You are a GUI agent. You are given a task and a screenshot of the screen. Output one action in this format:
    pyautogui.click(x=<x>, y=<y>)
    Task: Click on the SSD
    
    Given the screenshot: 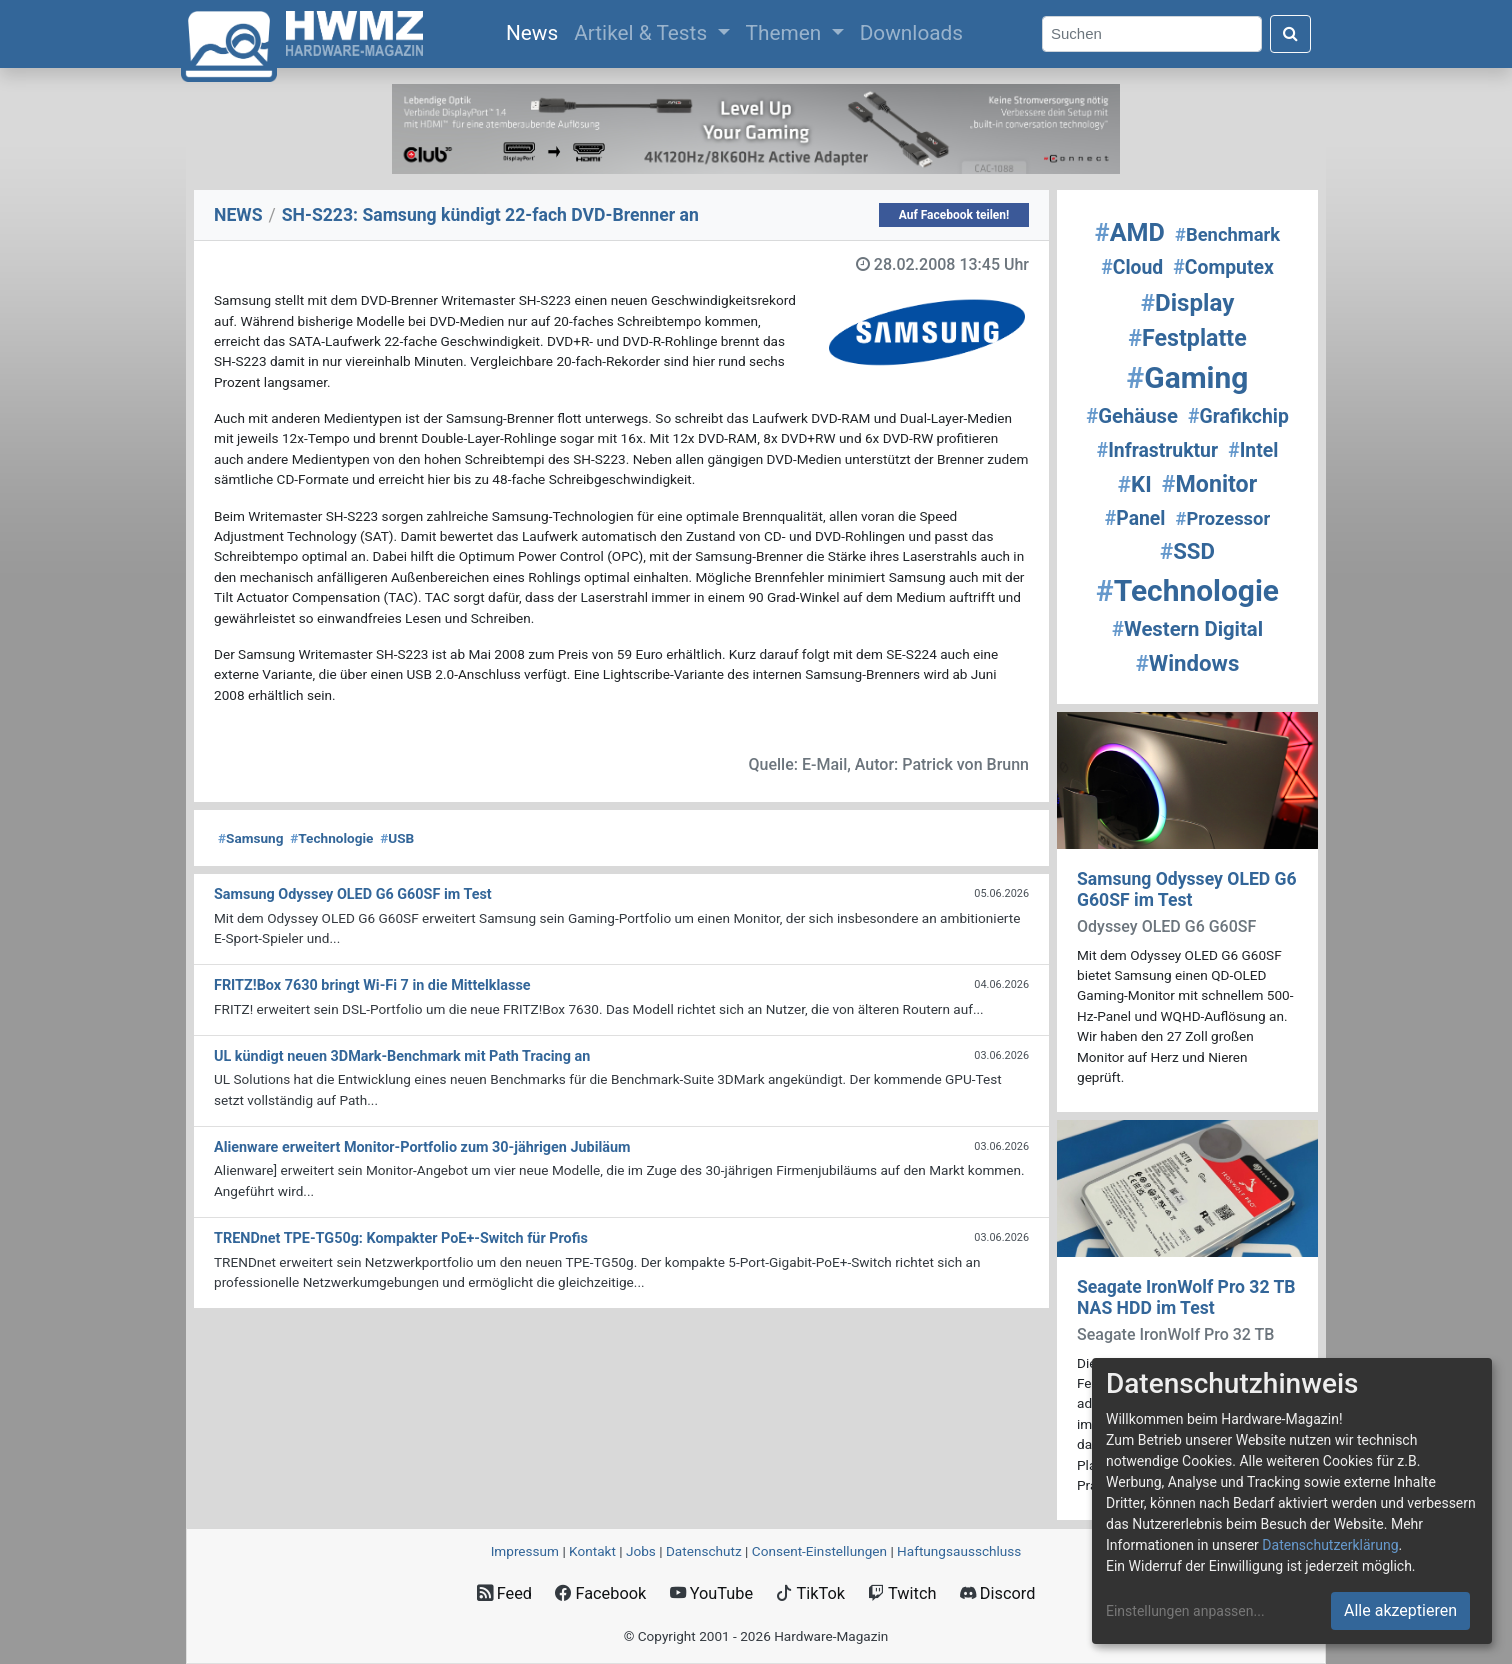 What is the action you would take?
    pyautogui.click(x=1187, y=551)
    